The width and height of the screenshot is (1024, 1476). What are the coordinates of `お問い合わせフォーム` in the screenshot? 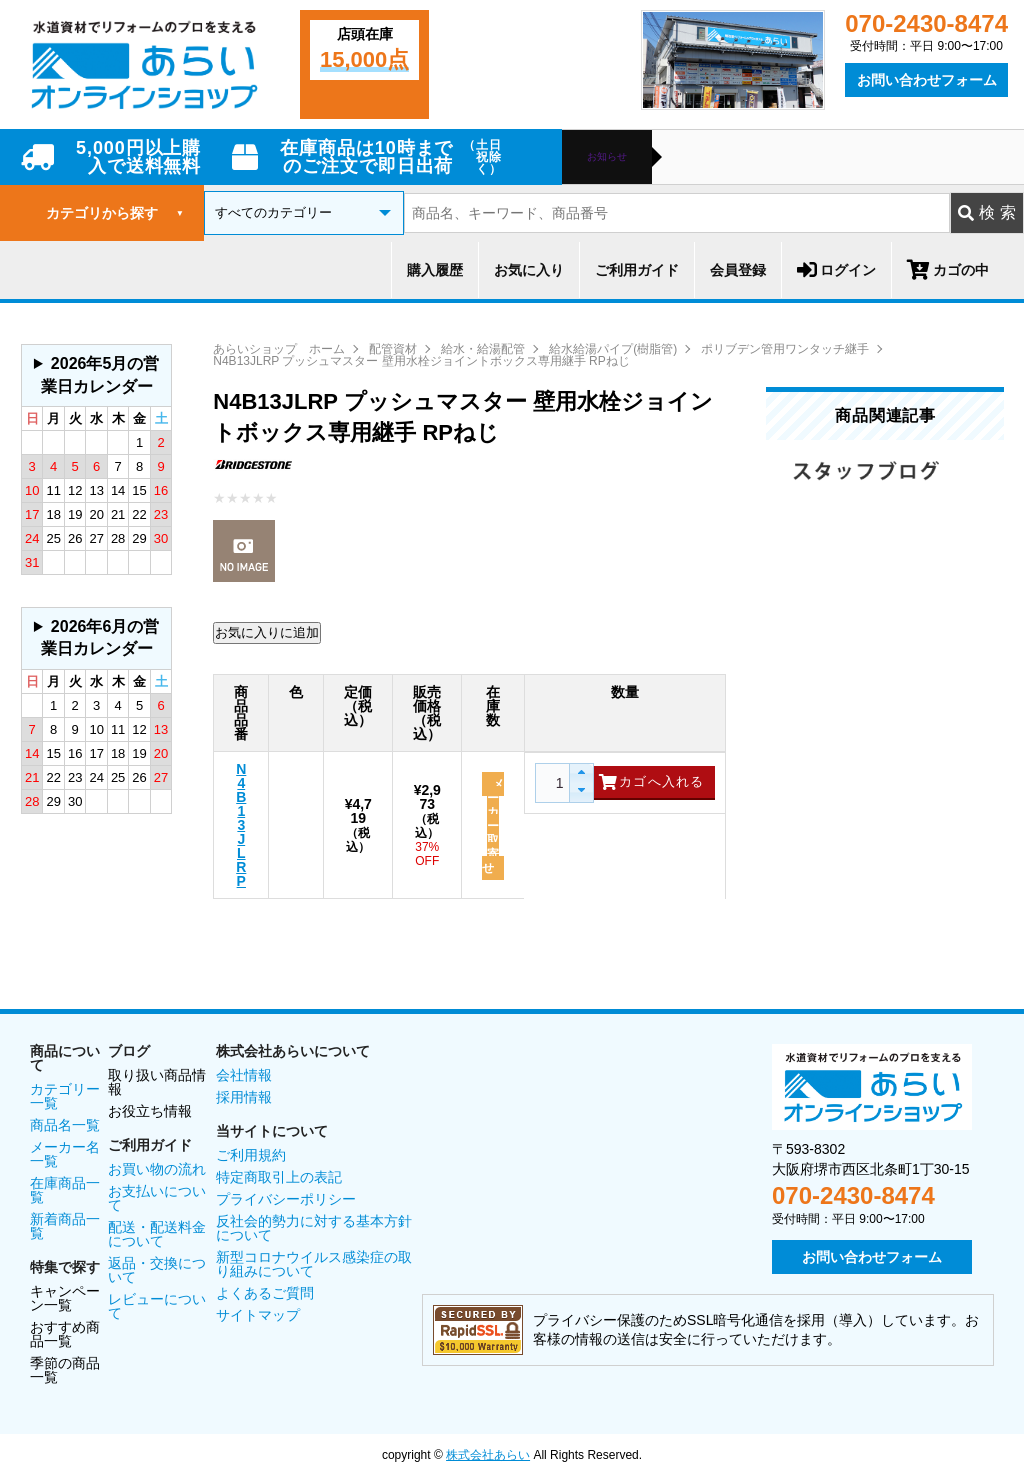 It's located at (927, 80).